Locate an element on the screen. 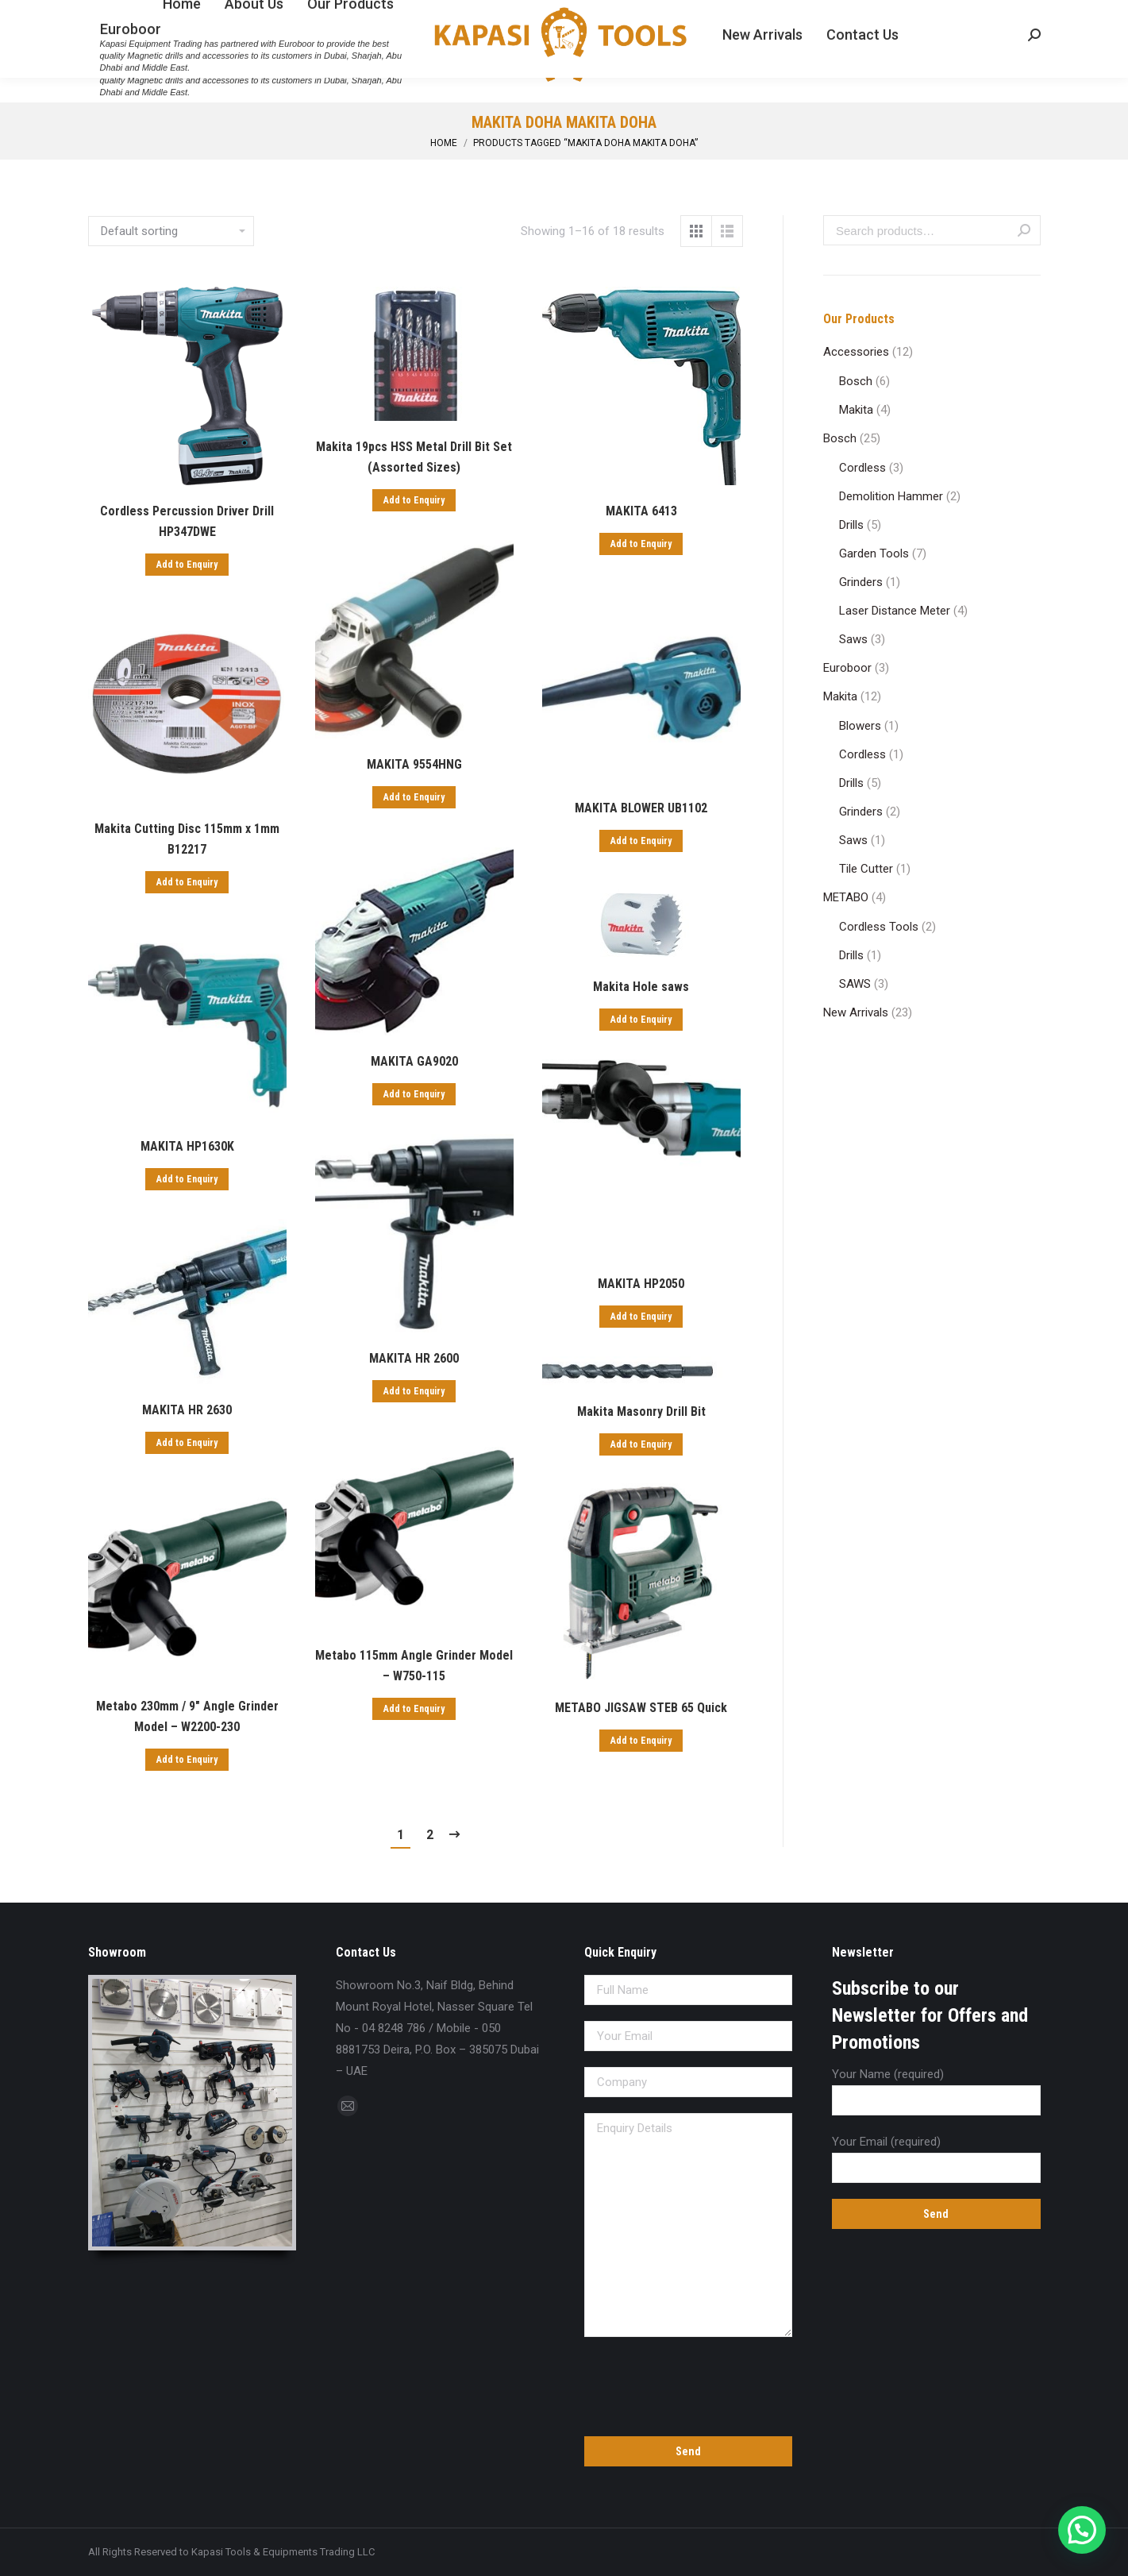 The width and height of the screenshot is (1128, 2576). Add to Enquiry [Add “MAKITA HR 2600” to your cart] is located at coordinates (414, 1391).